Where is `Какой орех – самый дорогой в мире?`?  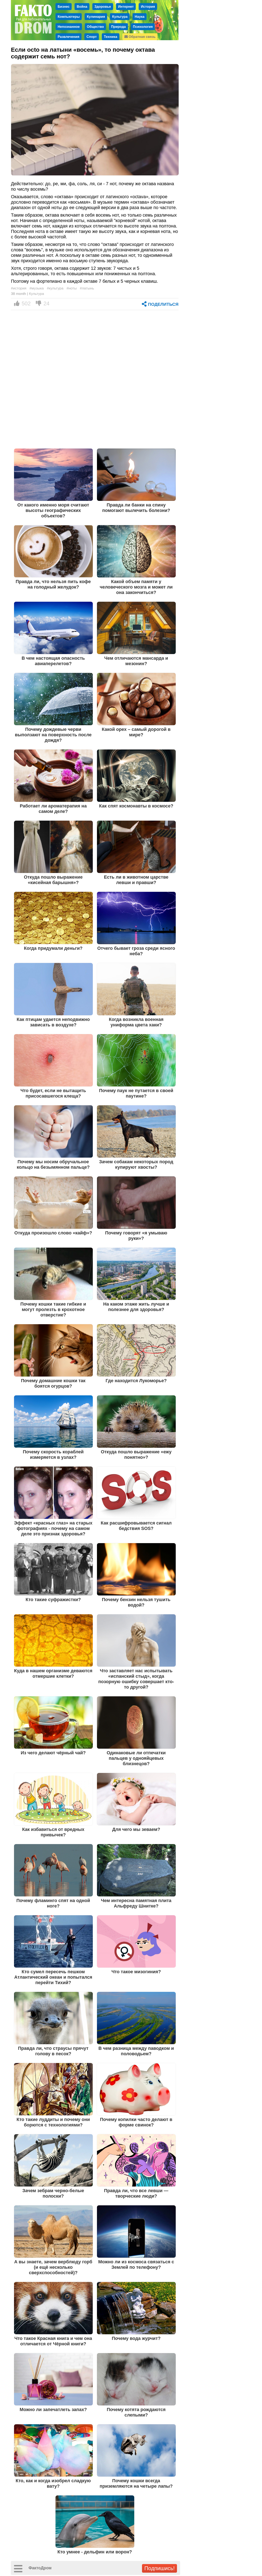 Какой орех – самый дорогой в мире? is located at coordinates (136, 732).